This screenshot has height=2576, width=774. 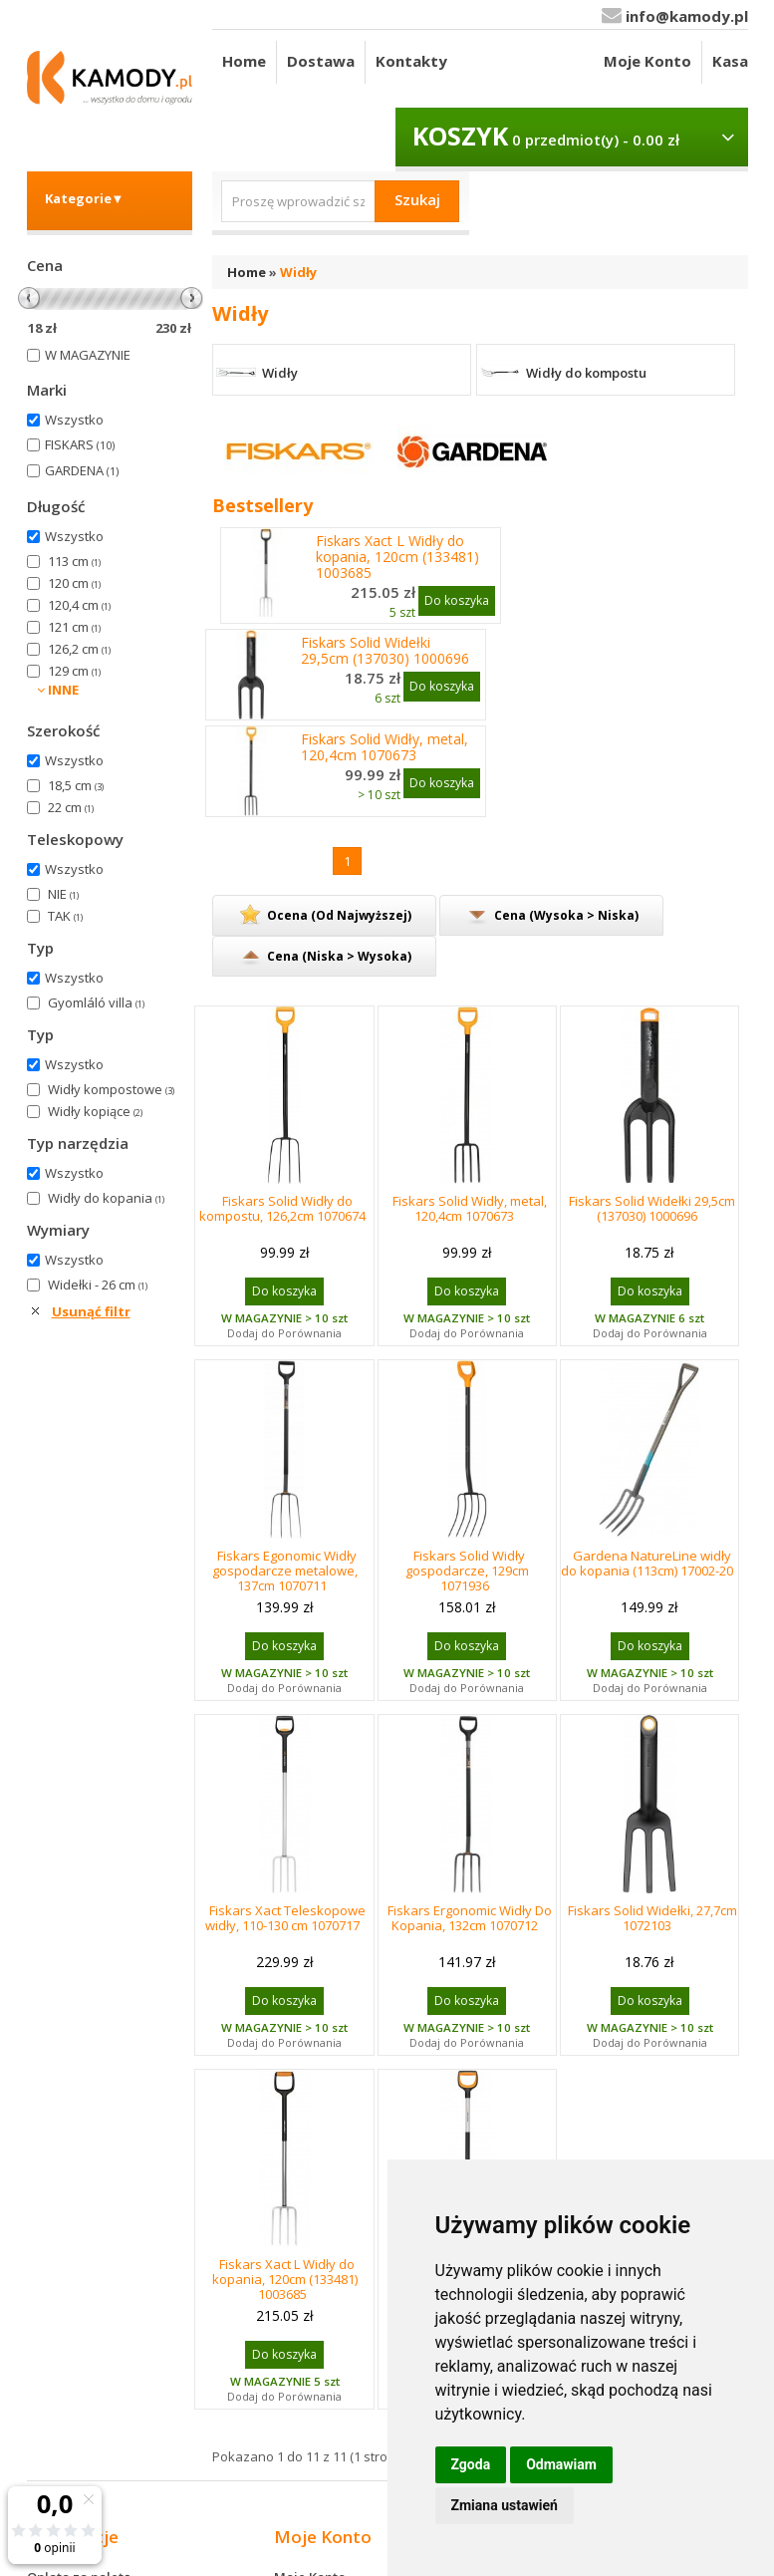 What do you see at coordinates (471, 2464) in the screenshot?
I see `Zgoda [button]` at bounding box center [471, 2464].